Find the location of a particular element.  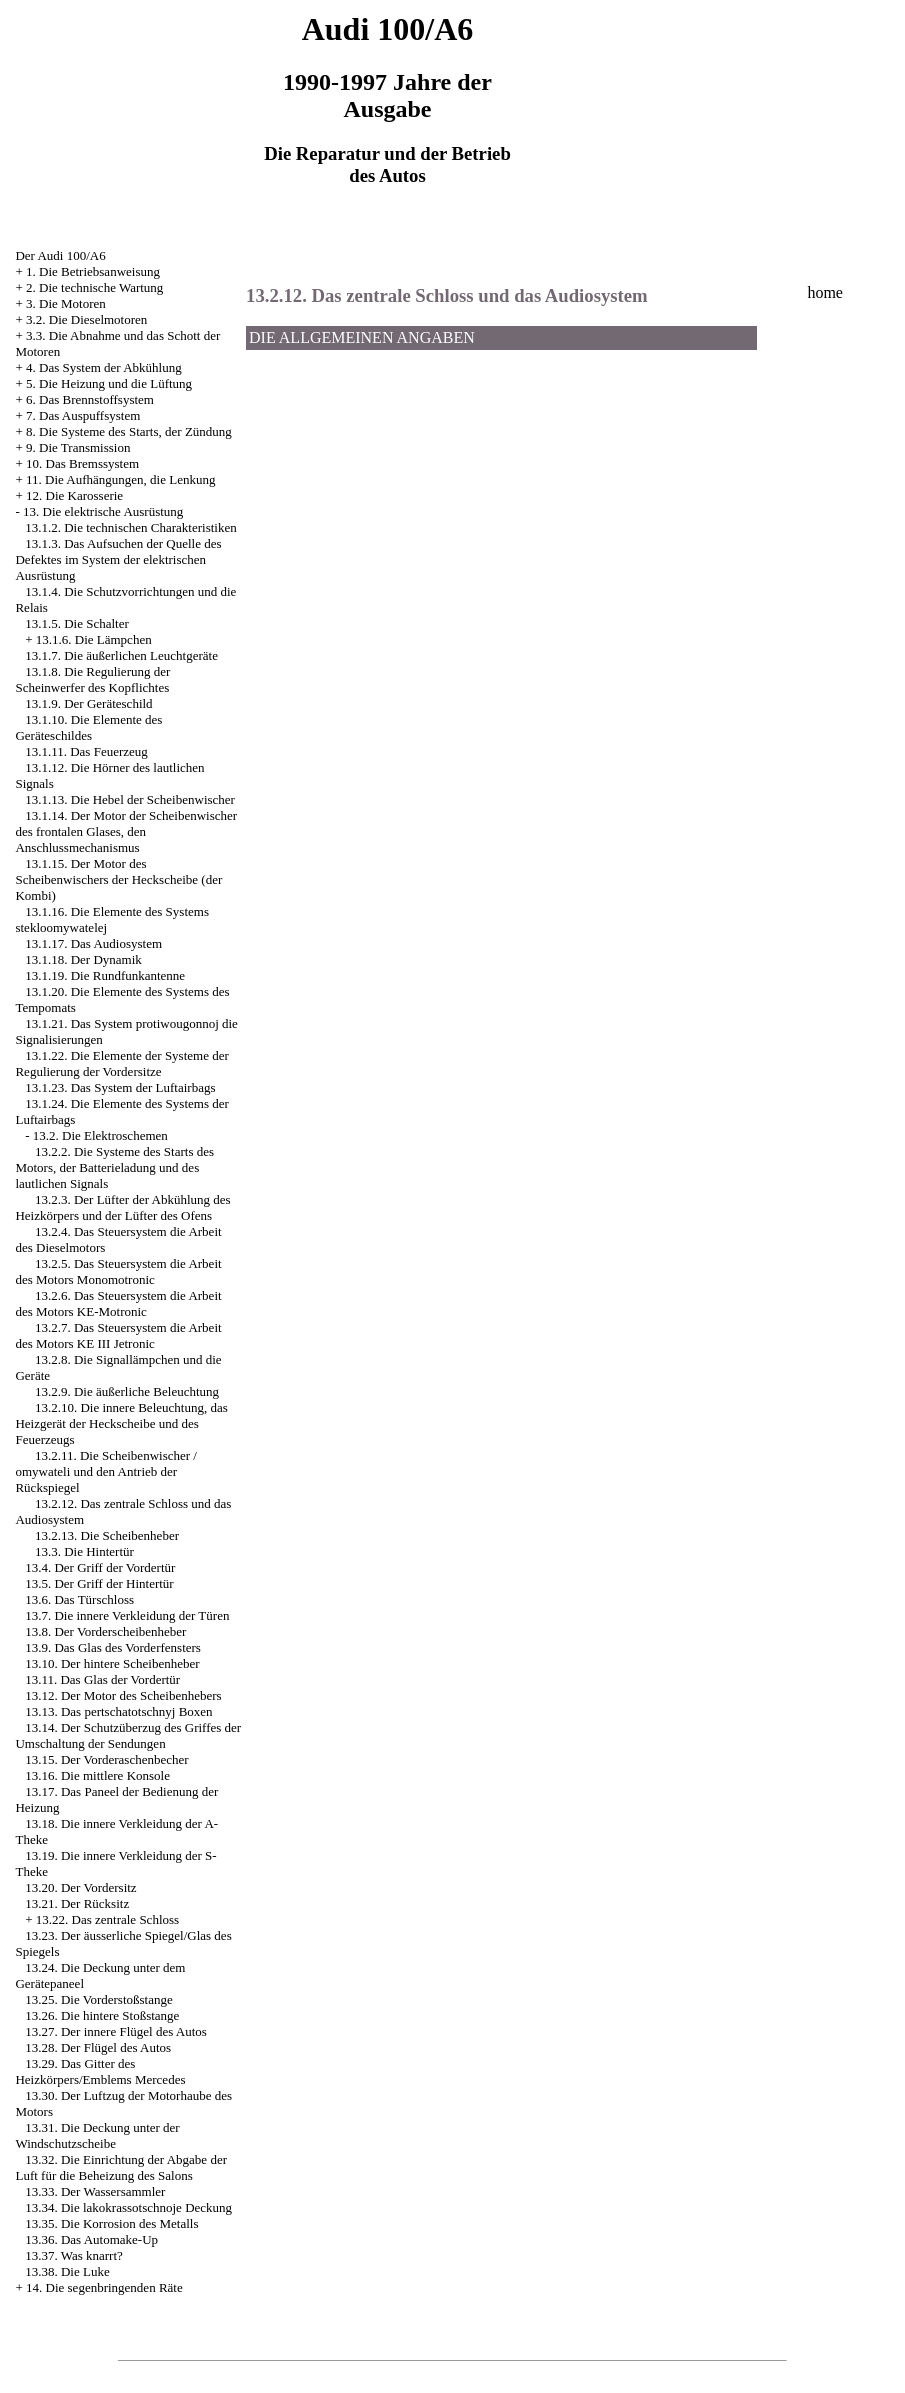

13.1.10. Die Elemente des Geräteschildes is located at coordinates (88, 727).